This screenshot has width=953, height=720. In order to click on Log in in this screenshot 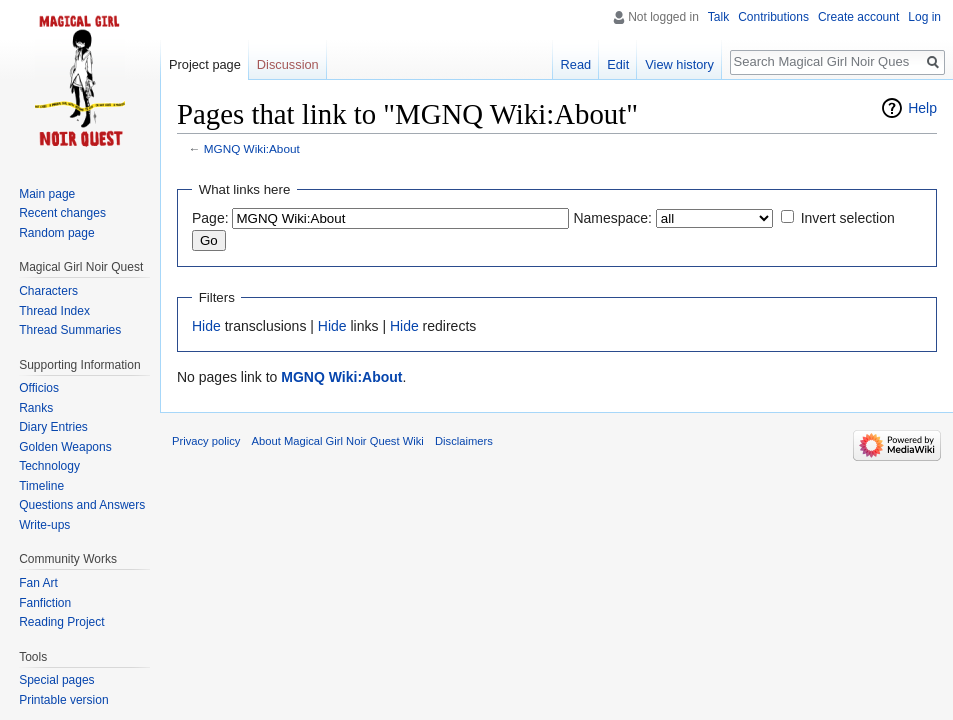, I will do `click(924, 17)`.